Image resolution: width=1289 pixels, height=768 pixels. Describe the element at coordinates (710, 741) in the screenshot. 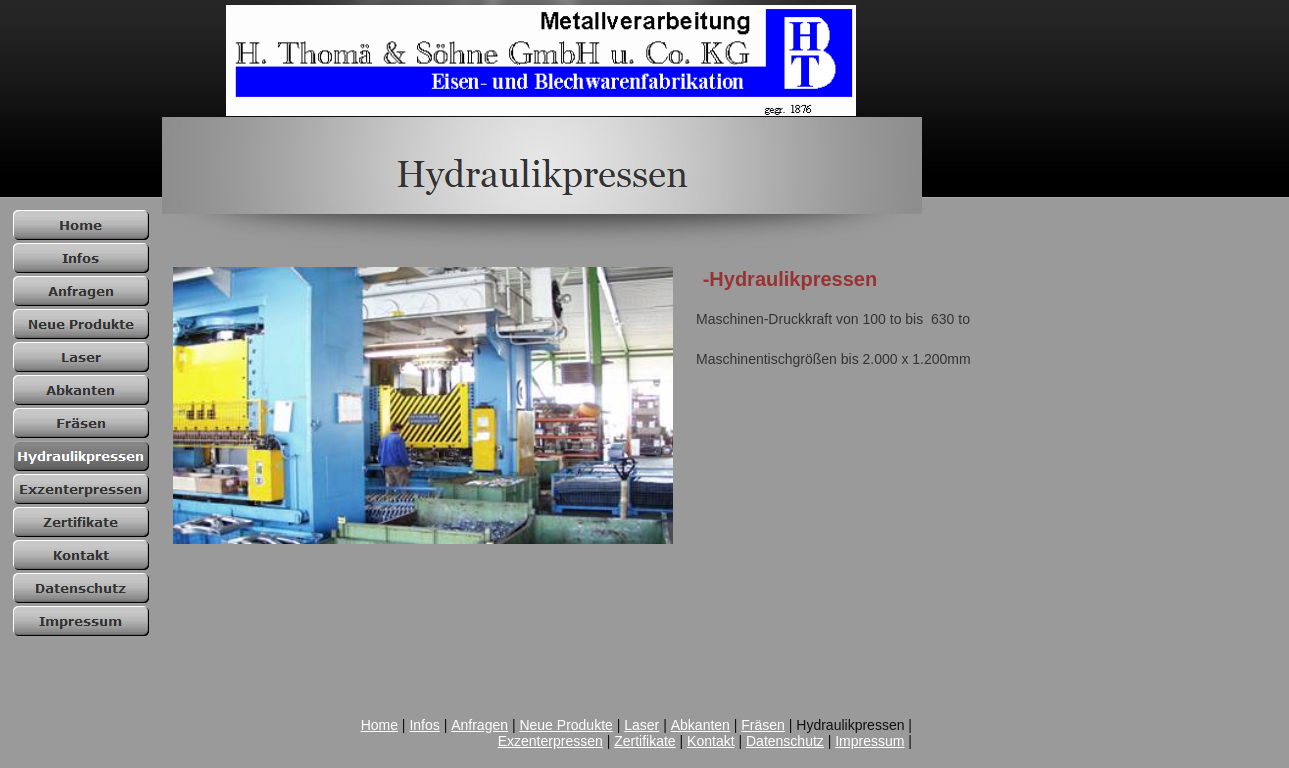

I see `Kontakt` at that location.